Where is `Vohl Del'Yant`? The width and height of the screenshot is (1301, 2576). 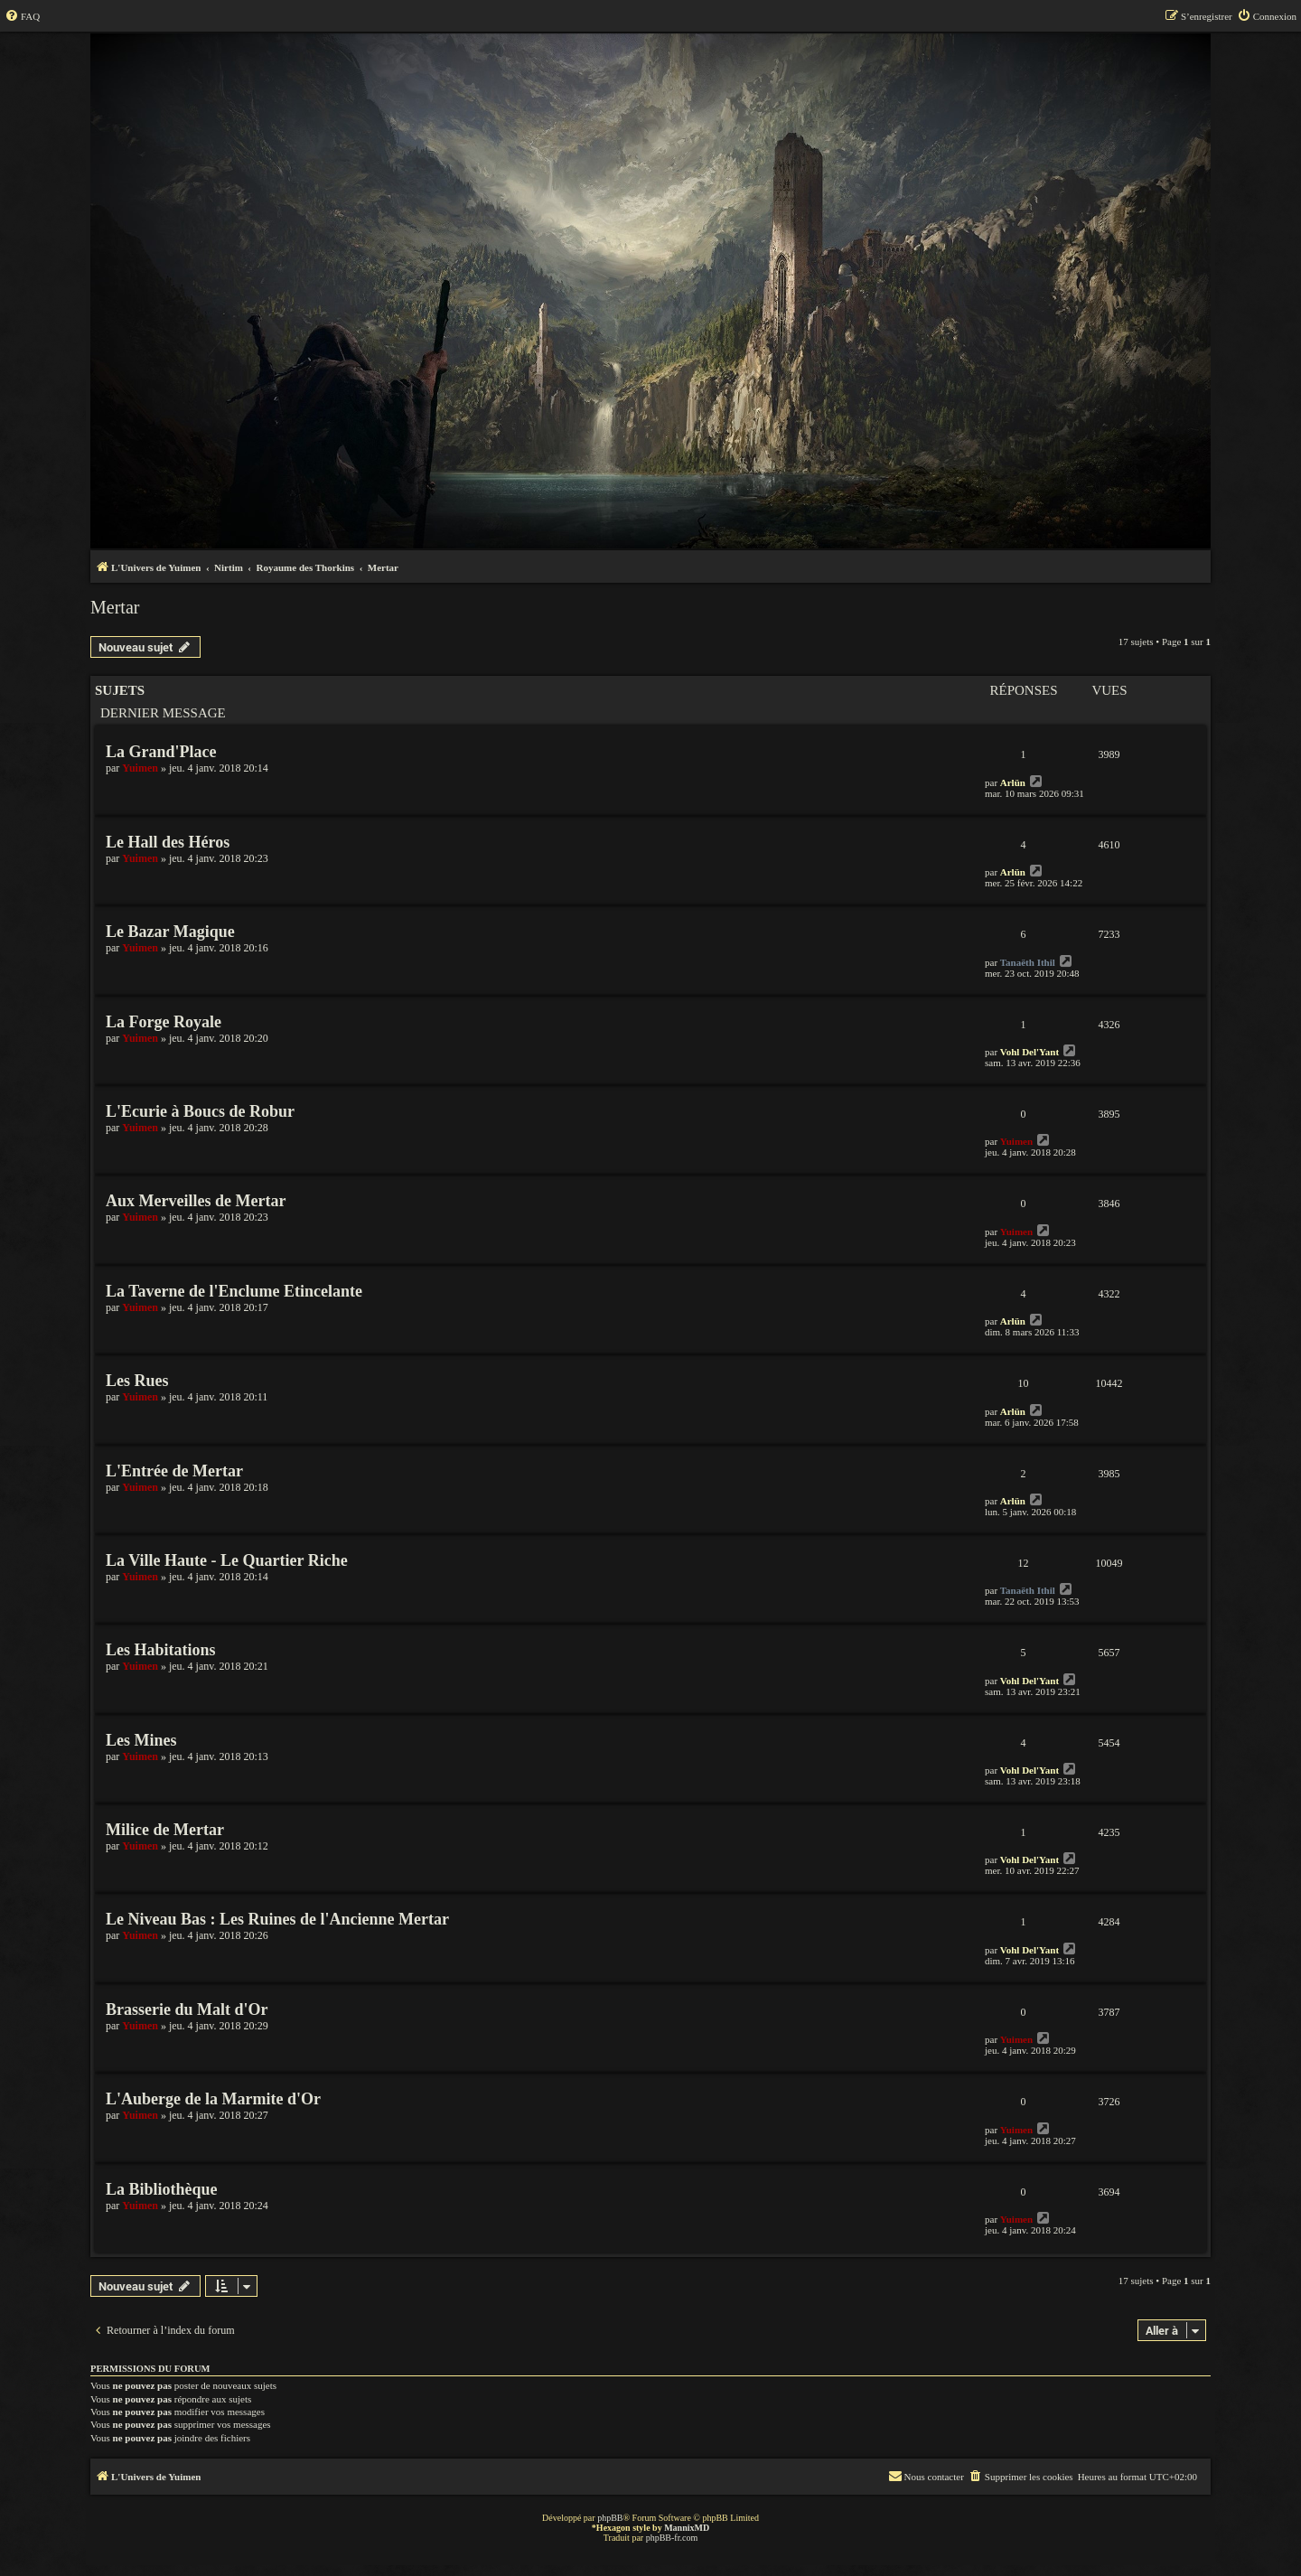
Vohl Del'Yant is located at coordinates (1029, 1051).